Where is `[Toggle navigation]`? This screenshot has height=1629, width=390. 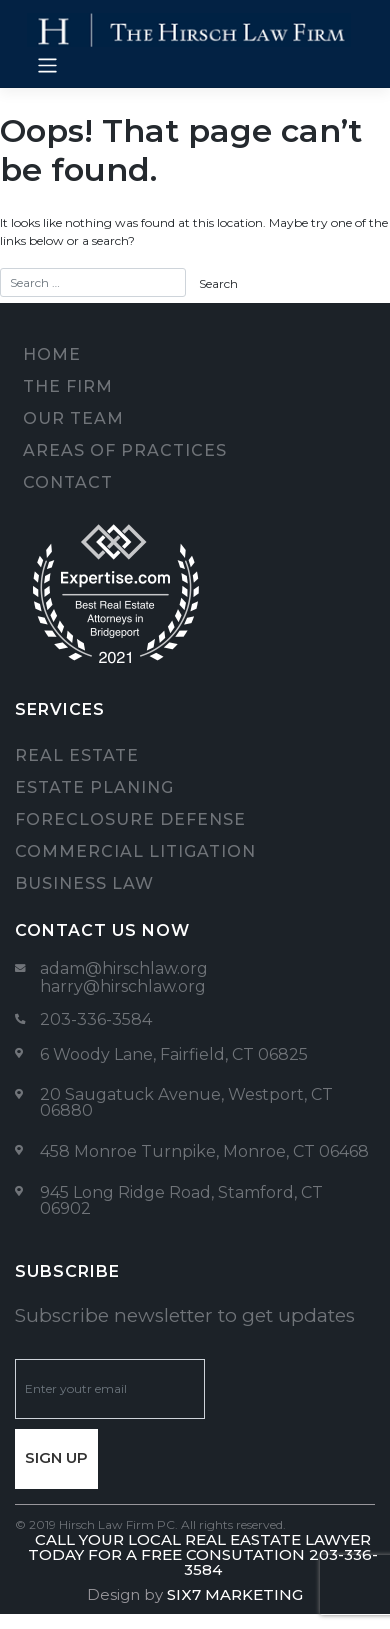 [Toggle navigation] is located at coordinates (47, 65).